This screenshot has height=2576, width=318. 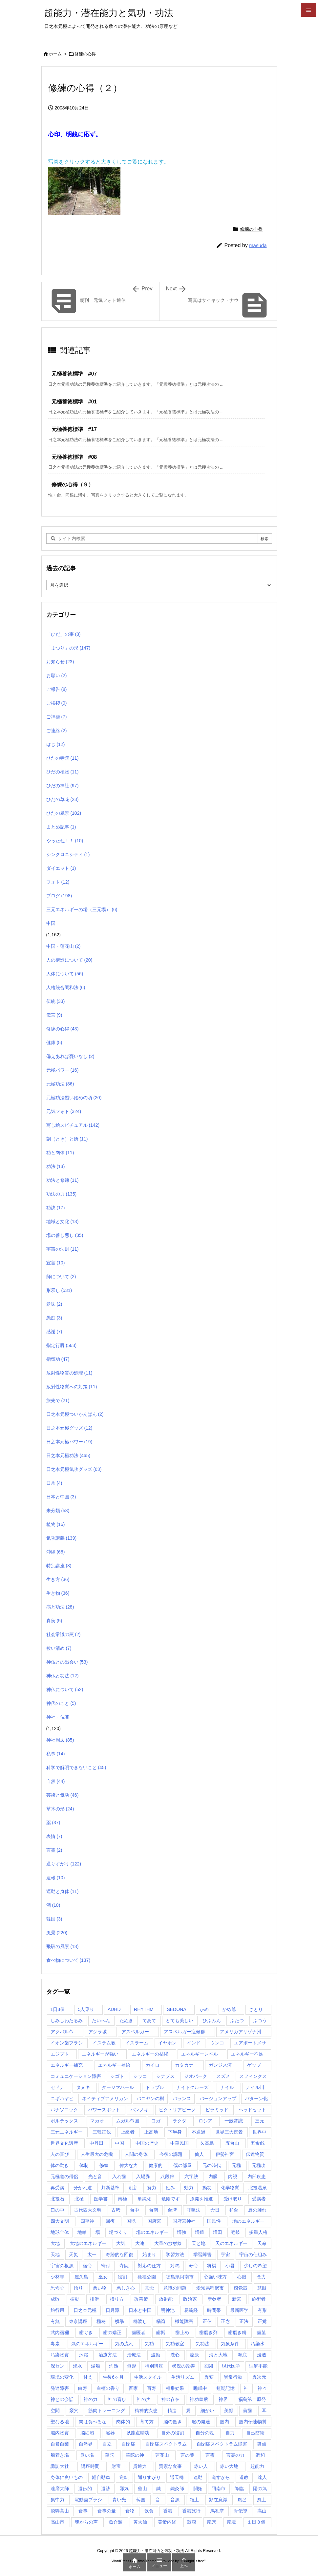 I want to click on 正法 [正法 (1個の項目)], so click(x=243, y=2321).